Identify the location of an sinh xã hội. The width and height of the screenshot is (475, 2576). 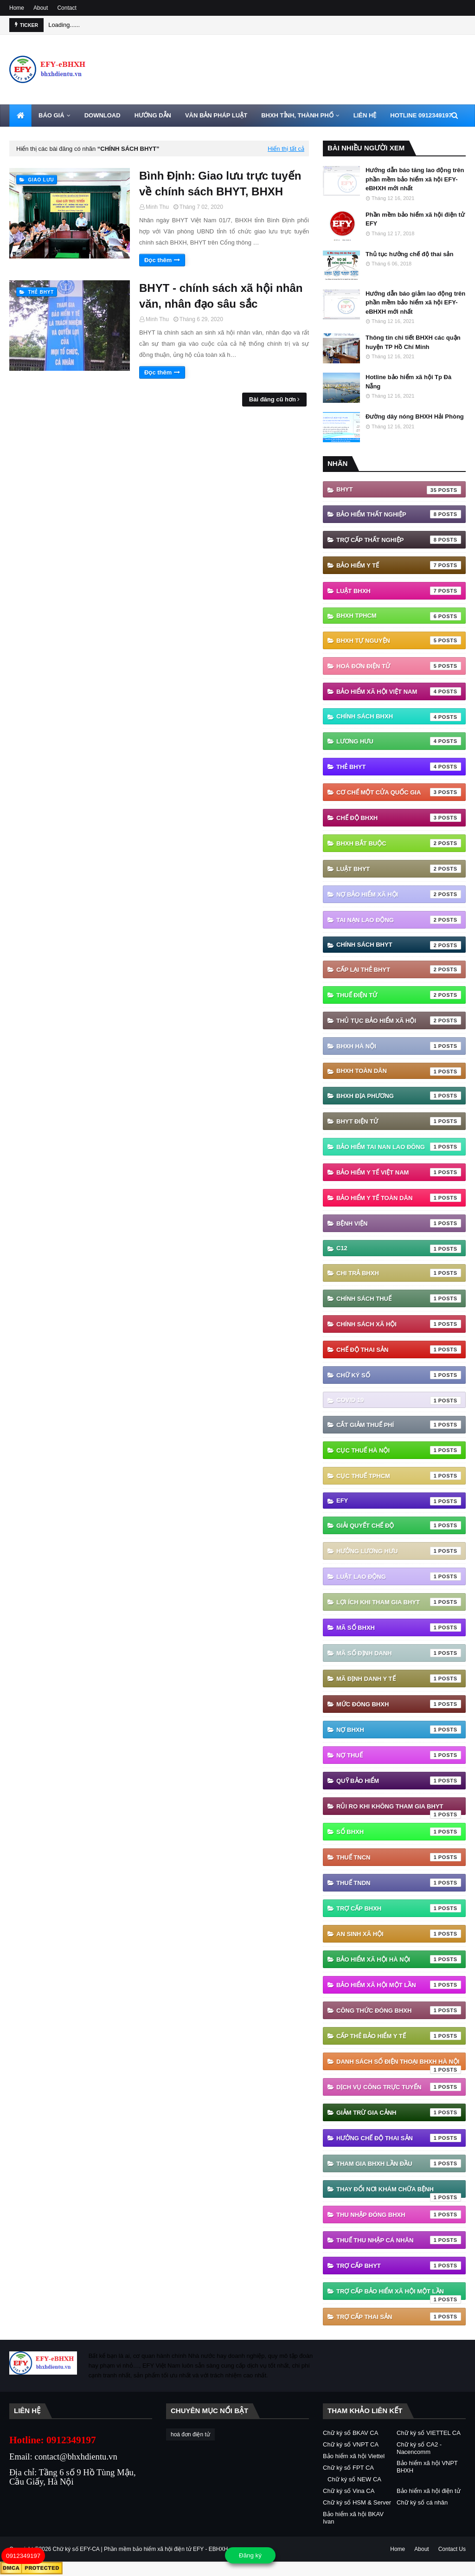
(398, 1934).